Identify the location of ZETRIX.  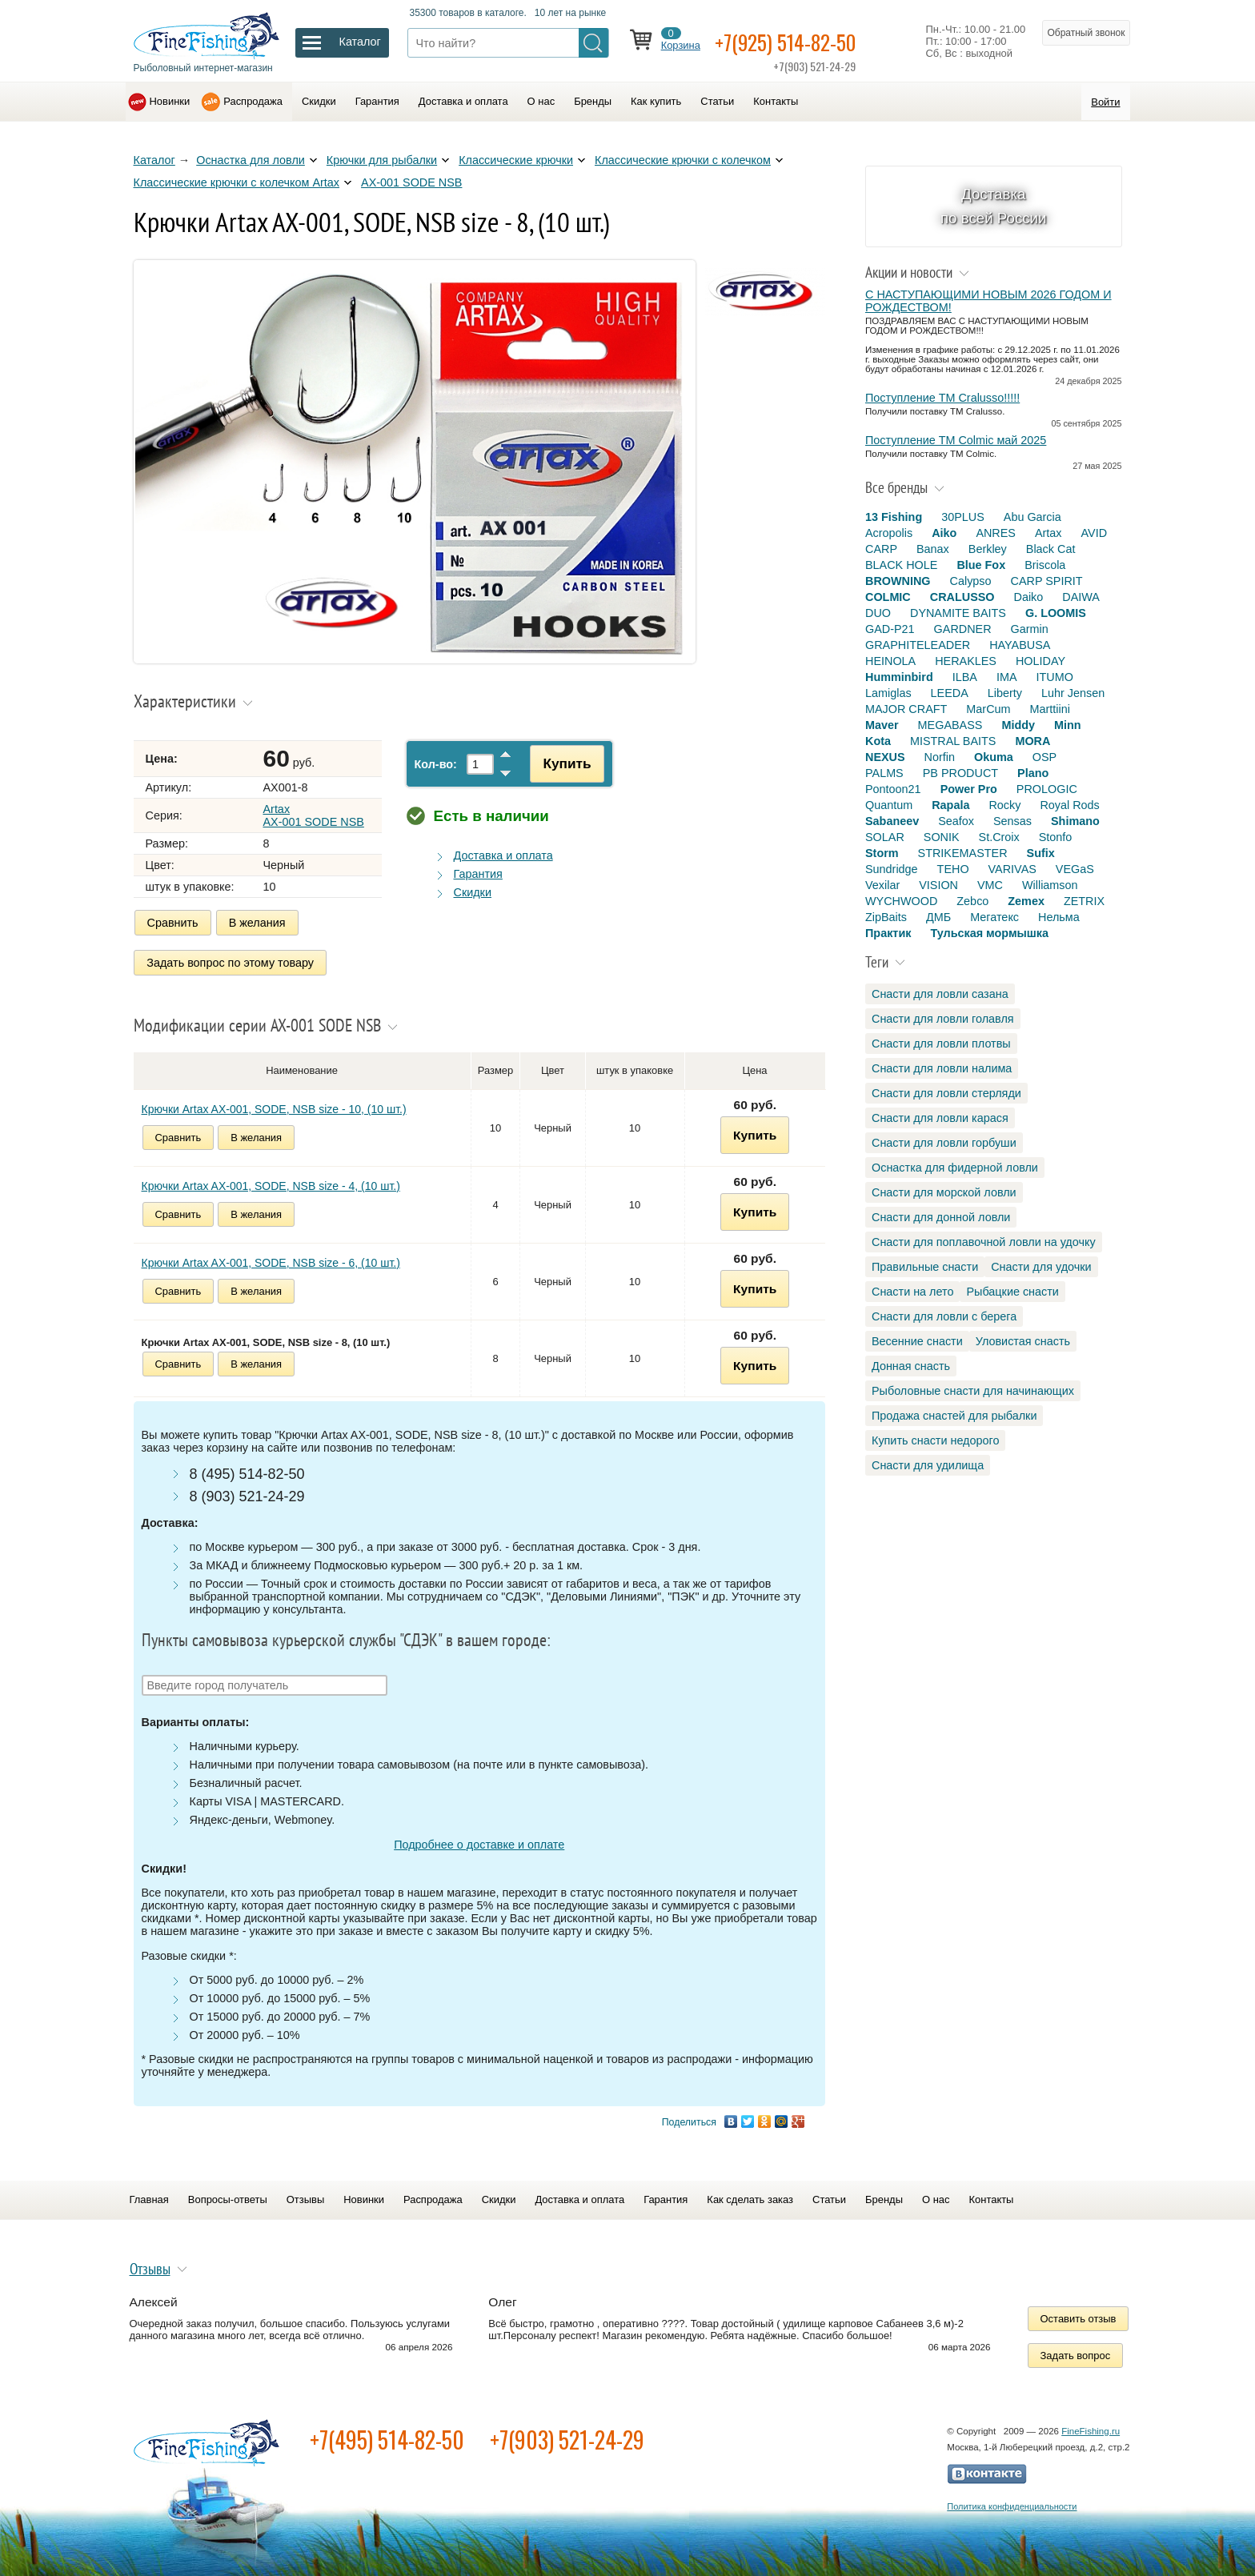
(1084, 901).